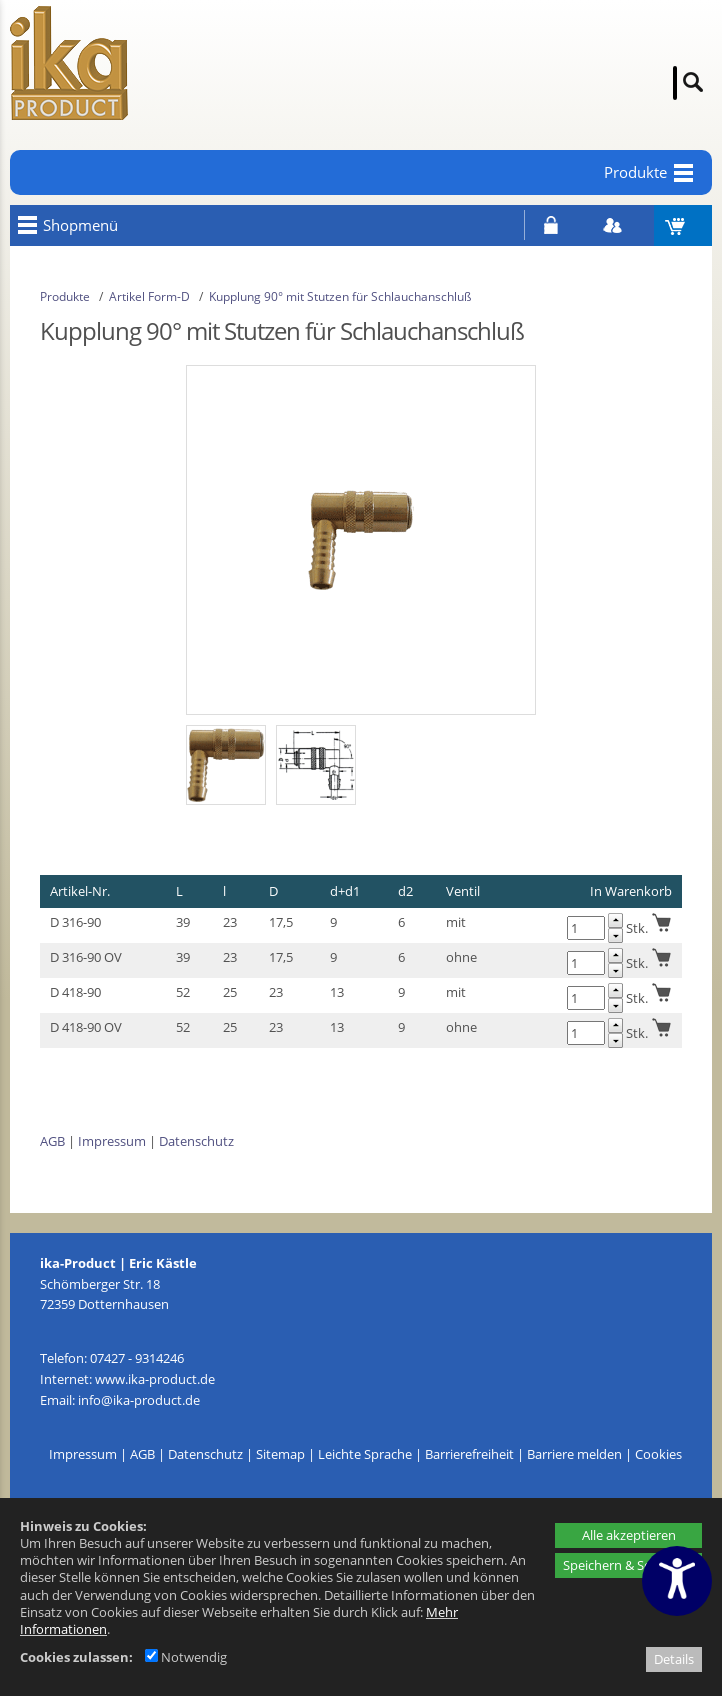 The image size is (722, 1696). I want to click on Artikel Form-D, so click(149, 296).